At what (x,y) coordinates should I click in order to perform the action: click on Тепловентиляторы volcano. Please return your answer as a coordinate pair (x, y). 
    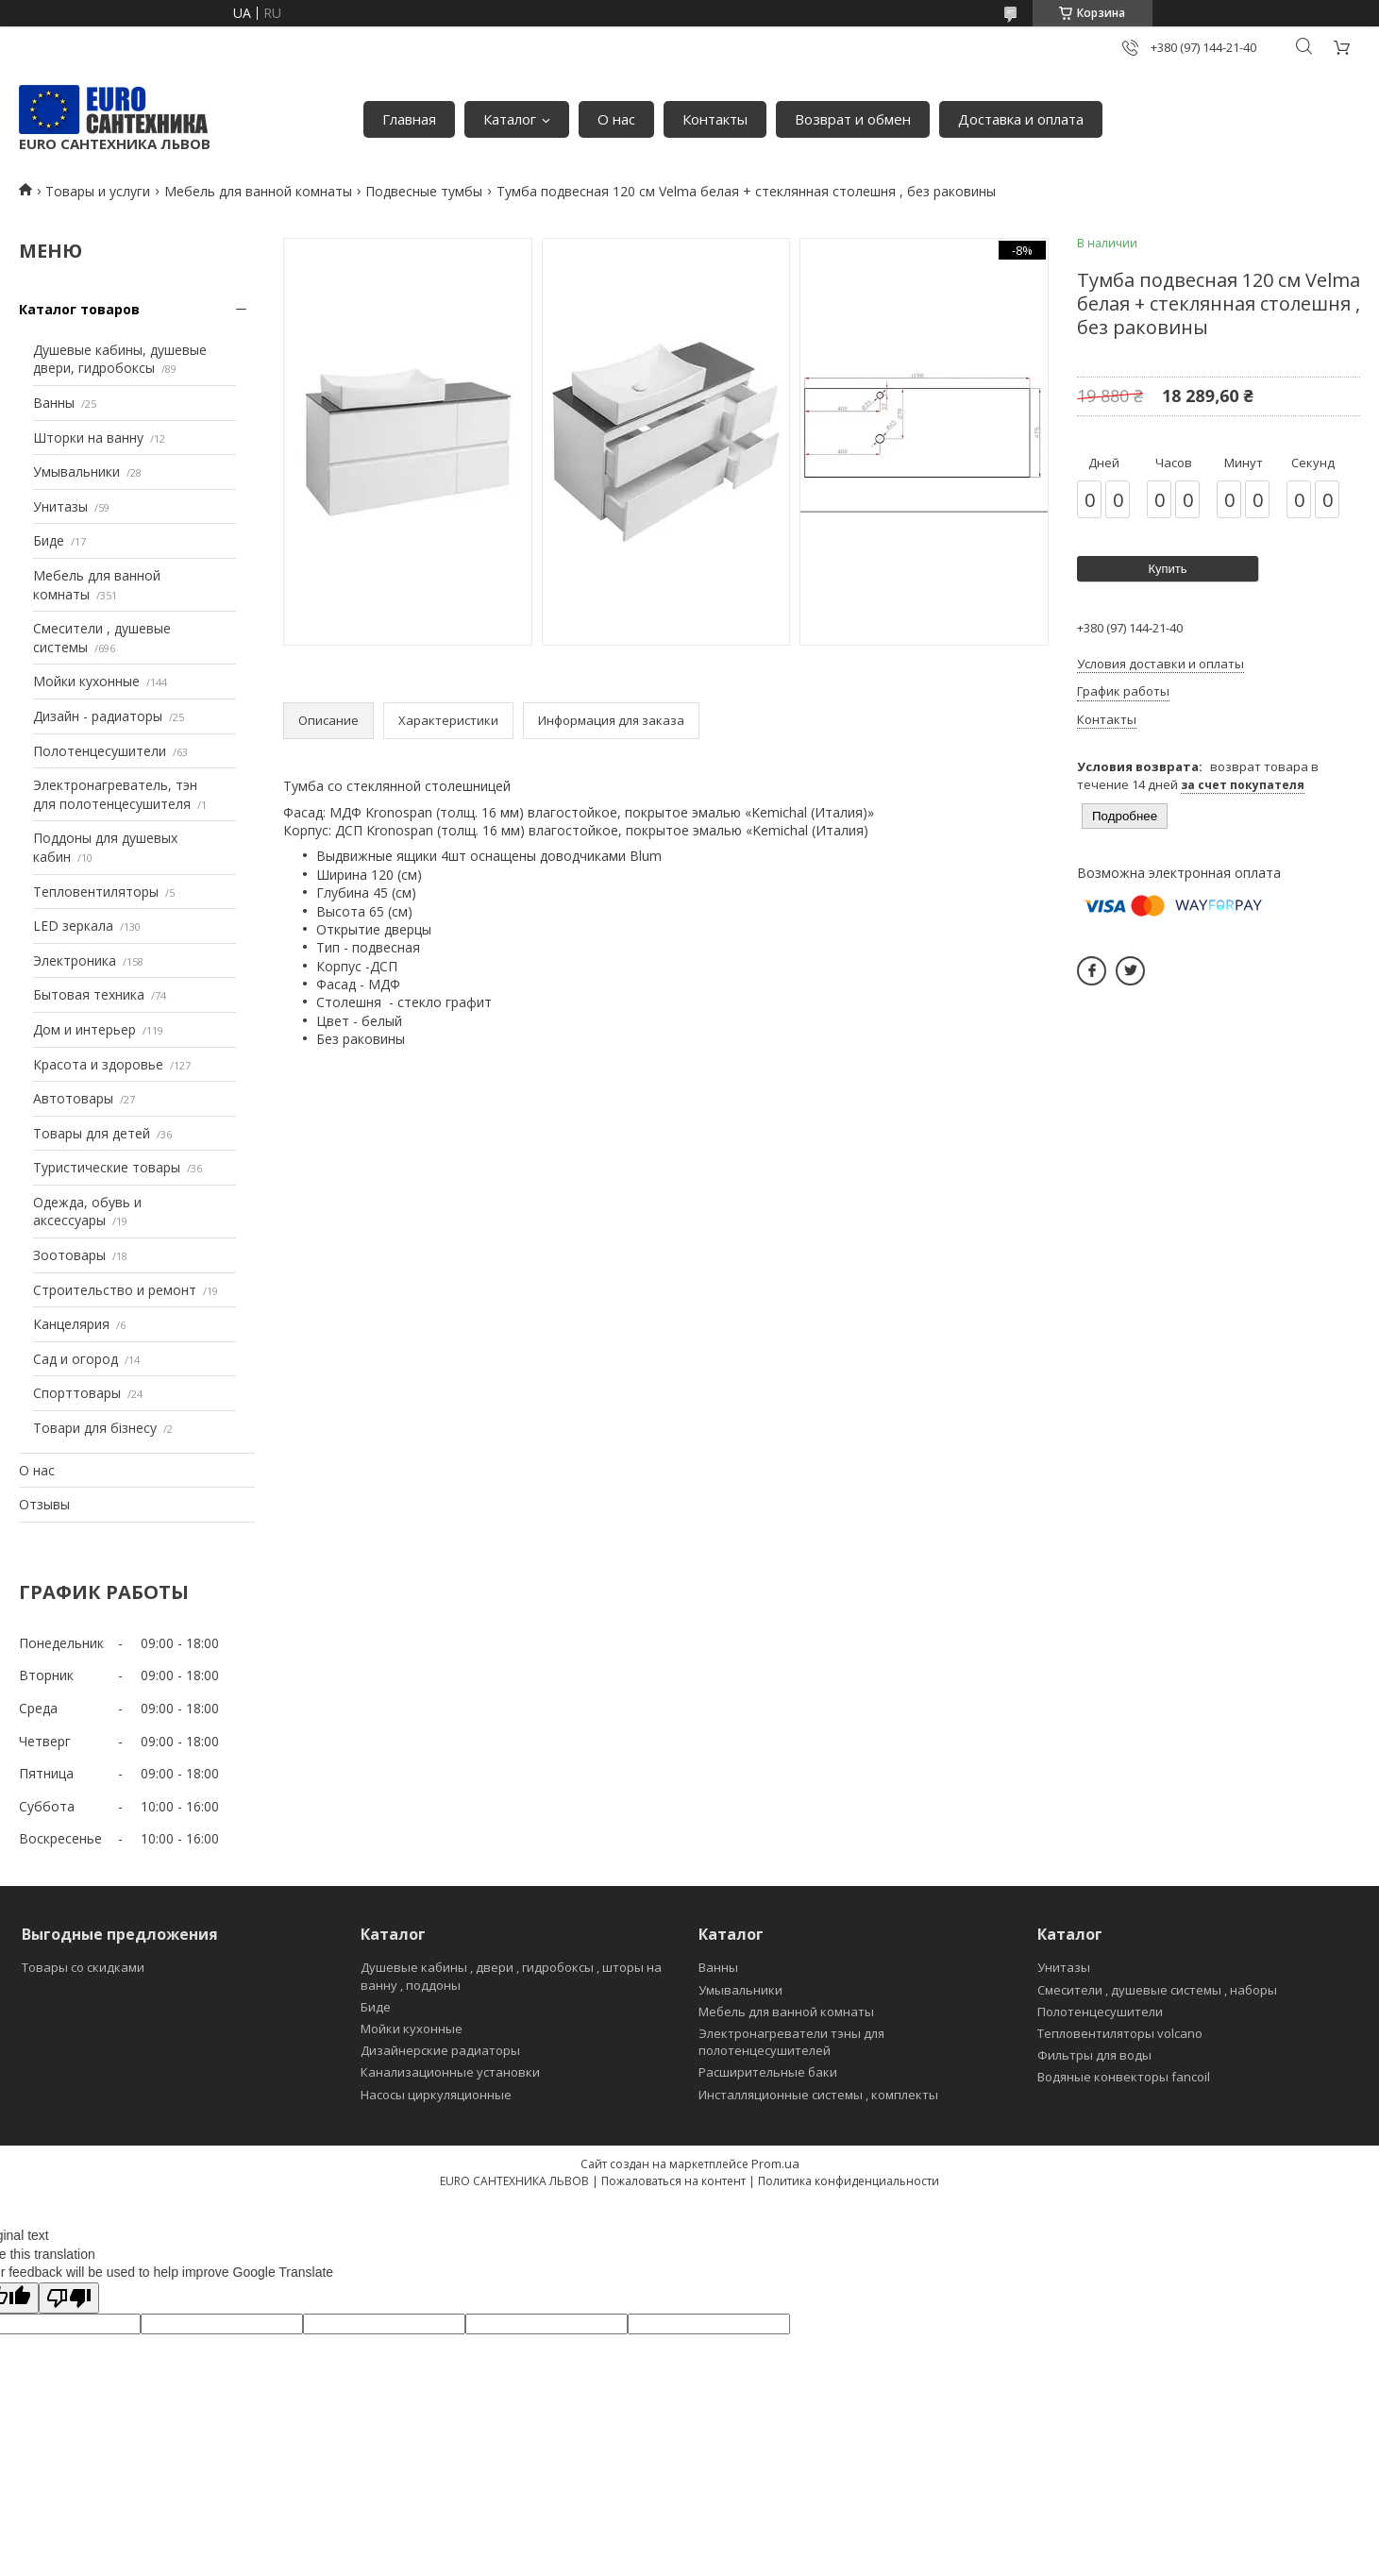
    Looking at the image, I should click on (1119, 2033).